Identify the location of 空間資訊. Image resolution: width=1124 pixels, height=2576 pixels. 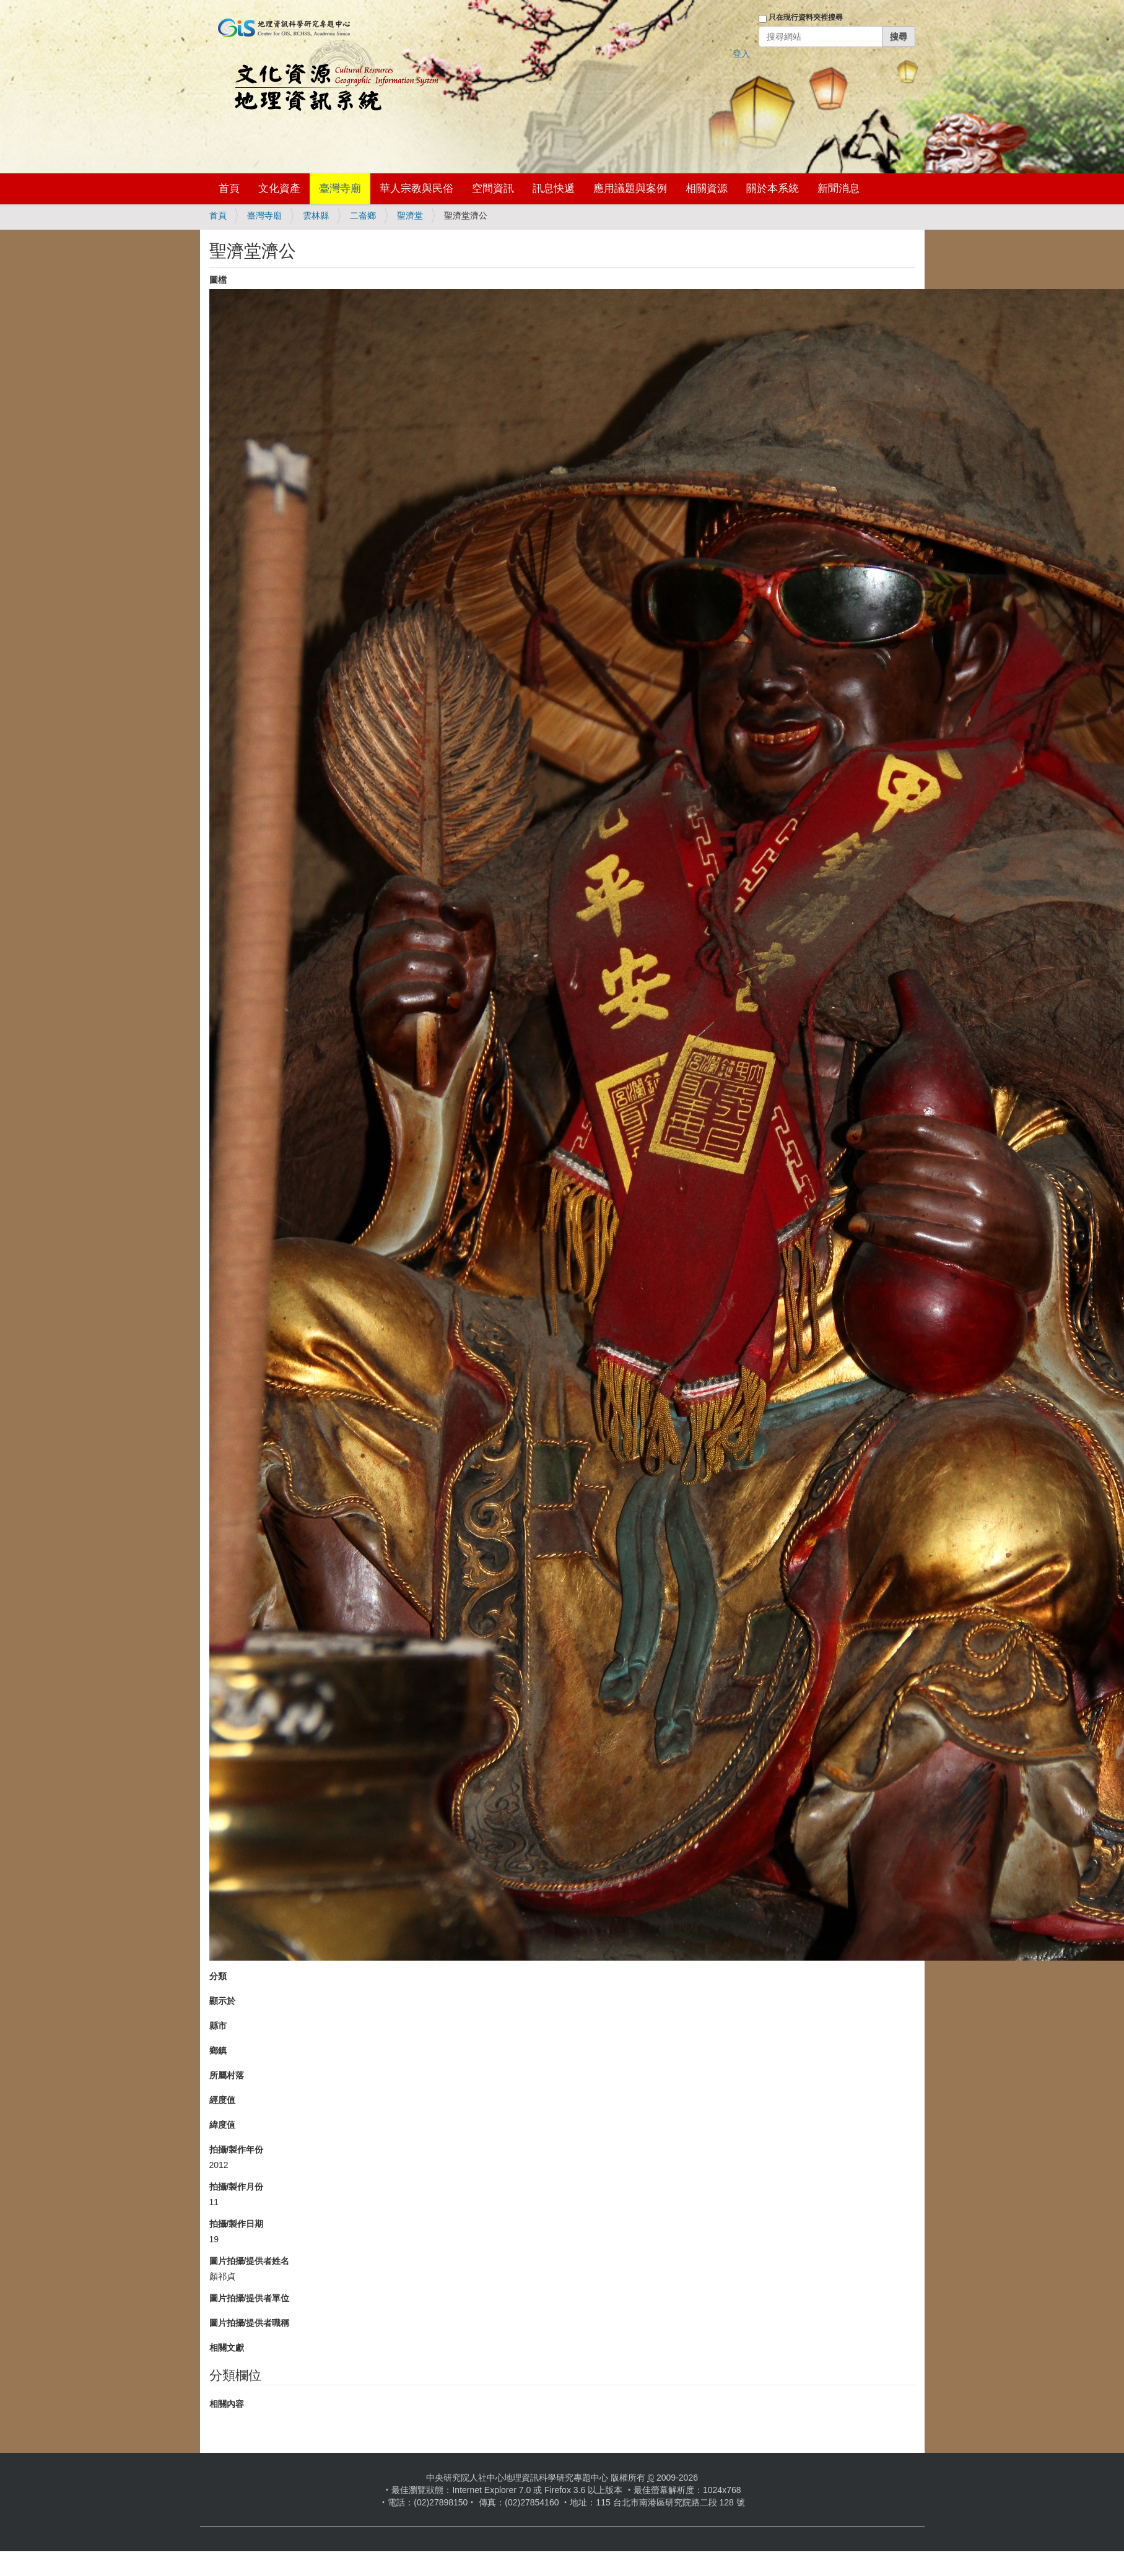
(493, 188).